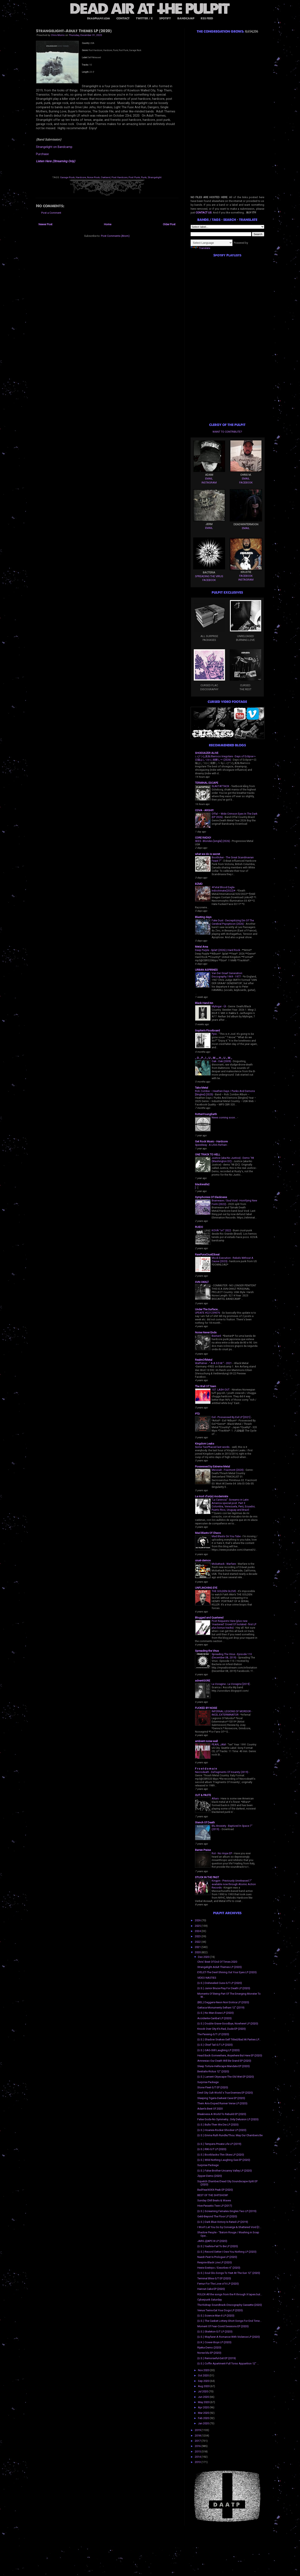  Describe the element at coordinates (229, 2055) in the screenshot. I see `Head Back-Somewhere, Anywhere But Here EP (2020)` at that location.